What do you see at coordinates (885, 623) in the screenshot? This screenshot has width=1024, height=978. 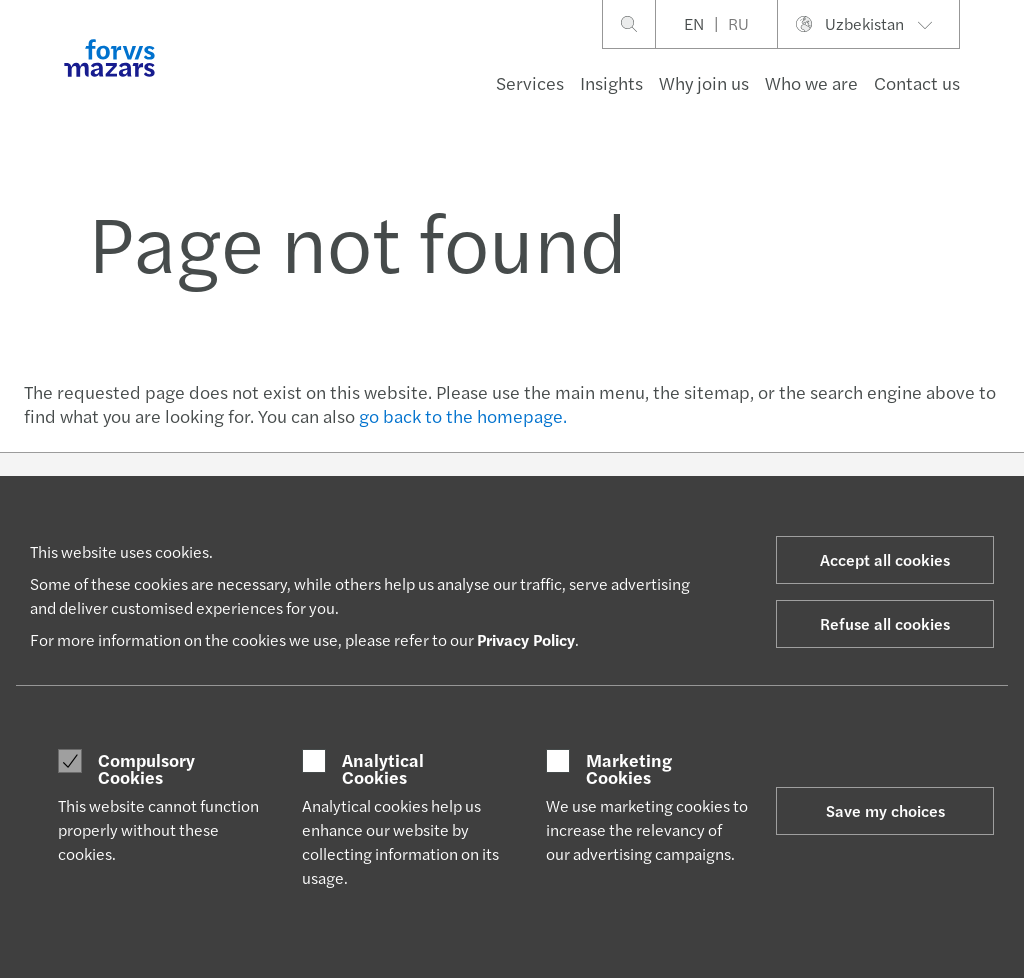 I see `Refuse all cookies` at bounding box center [885, 623].